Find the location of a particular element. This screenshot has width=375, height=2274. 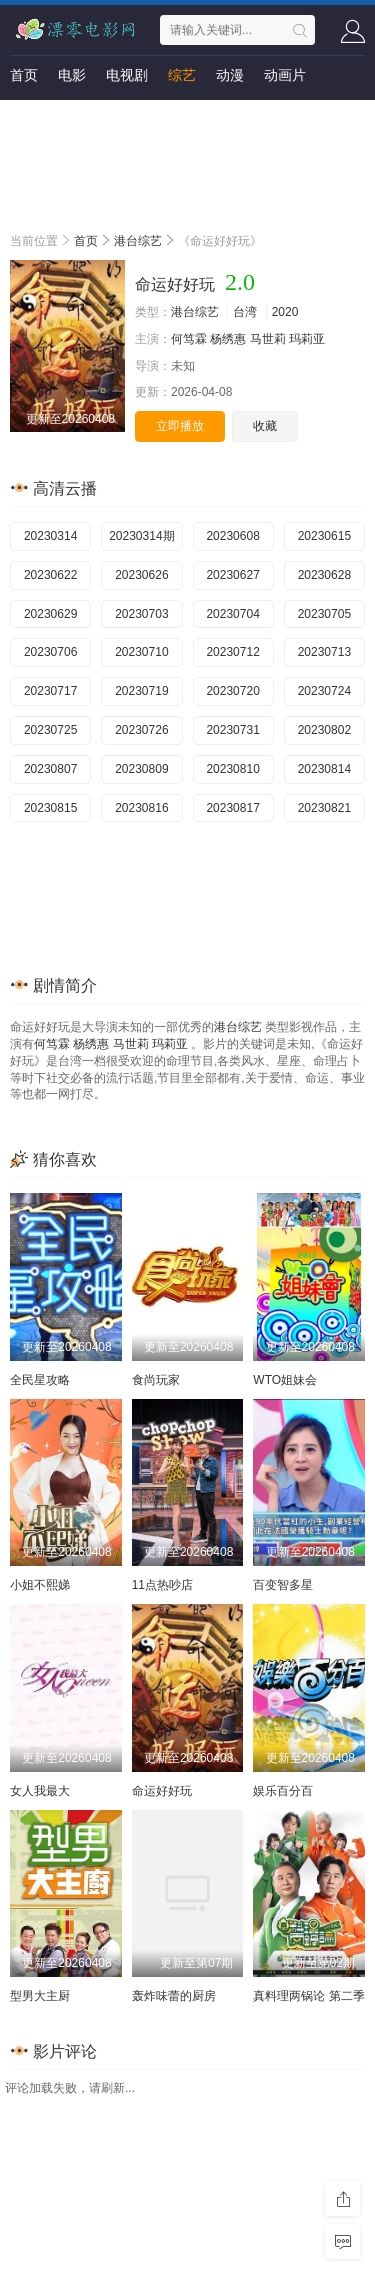

20230720 is located at coordinates (232, 691).